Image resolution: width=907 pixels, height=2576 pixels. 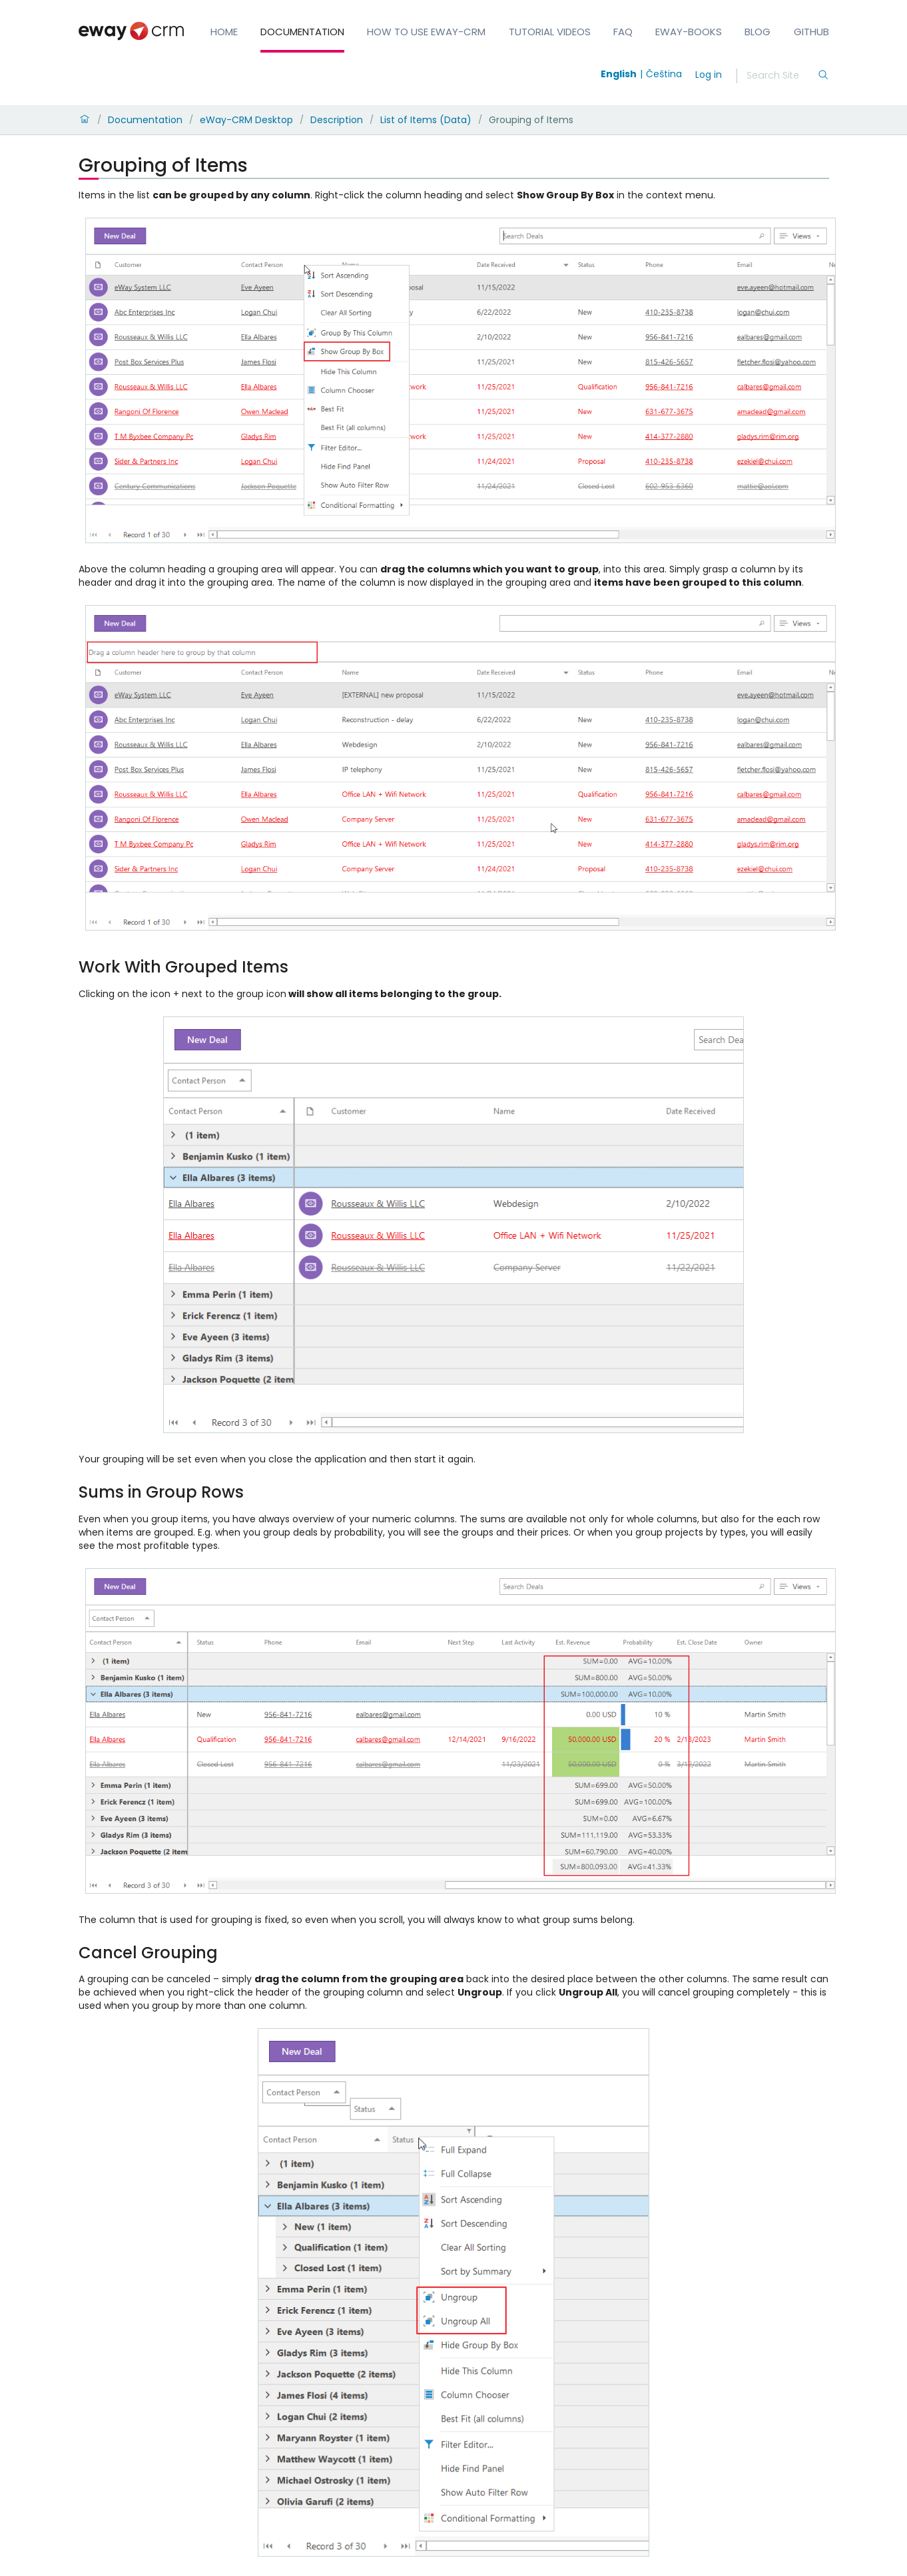 I want to click on Home, so click(x=224, y=32).